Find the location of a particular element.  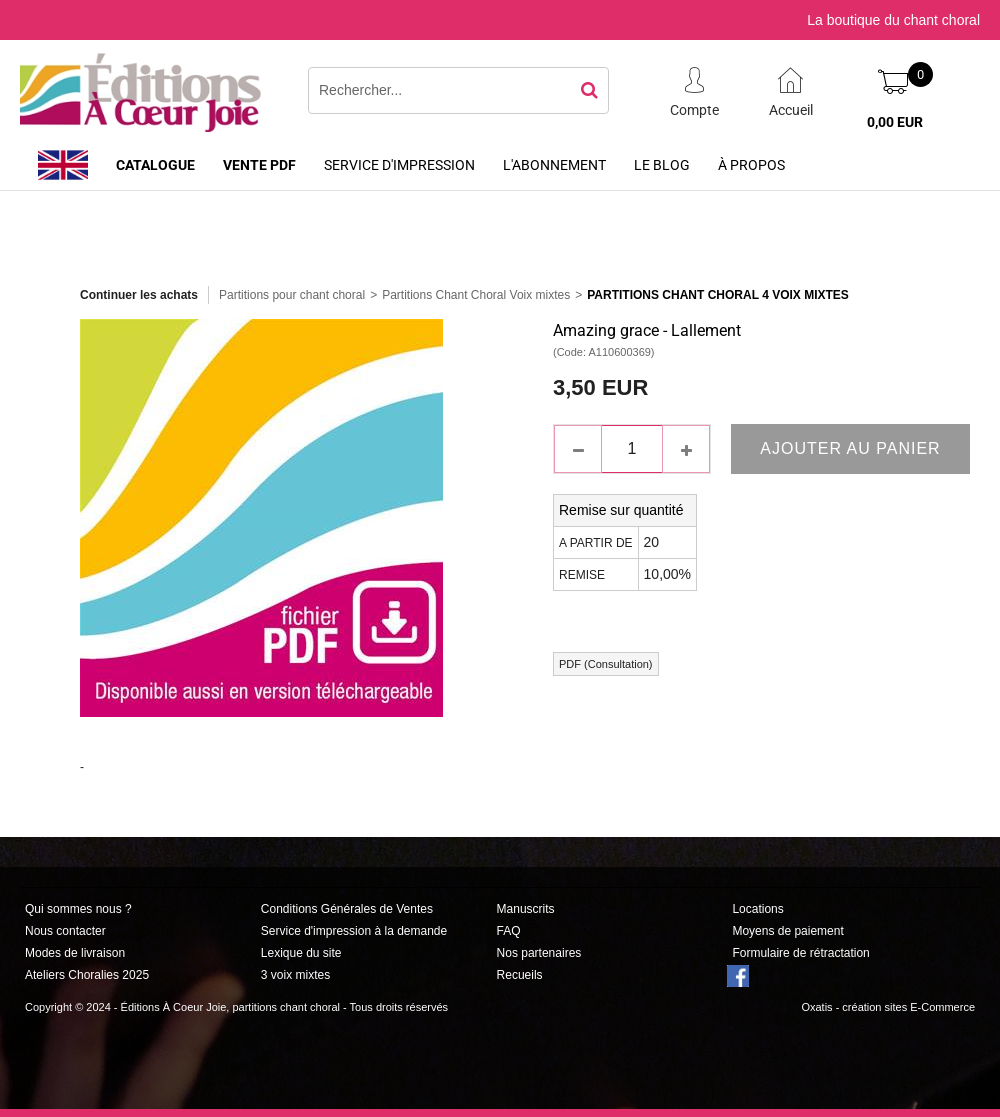

Partitions pour chant choral is located at coordinates (292, 295).